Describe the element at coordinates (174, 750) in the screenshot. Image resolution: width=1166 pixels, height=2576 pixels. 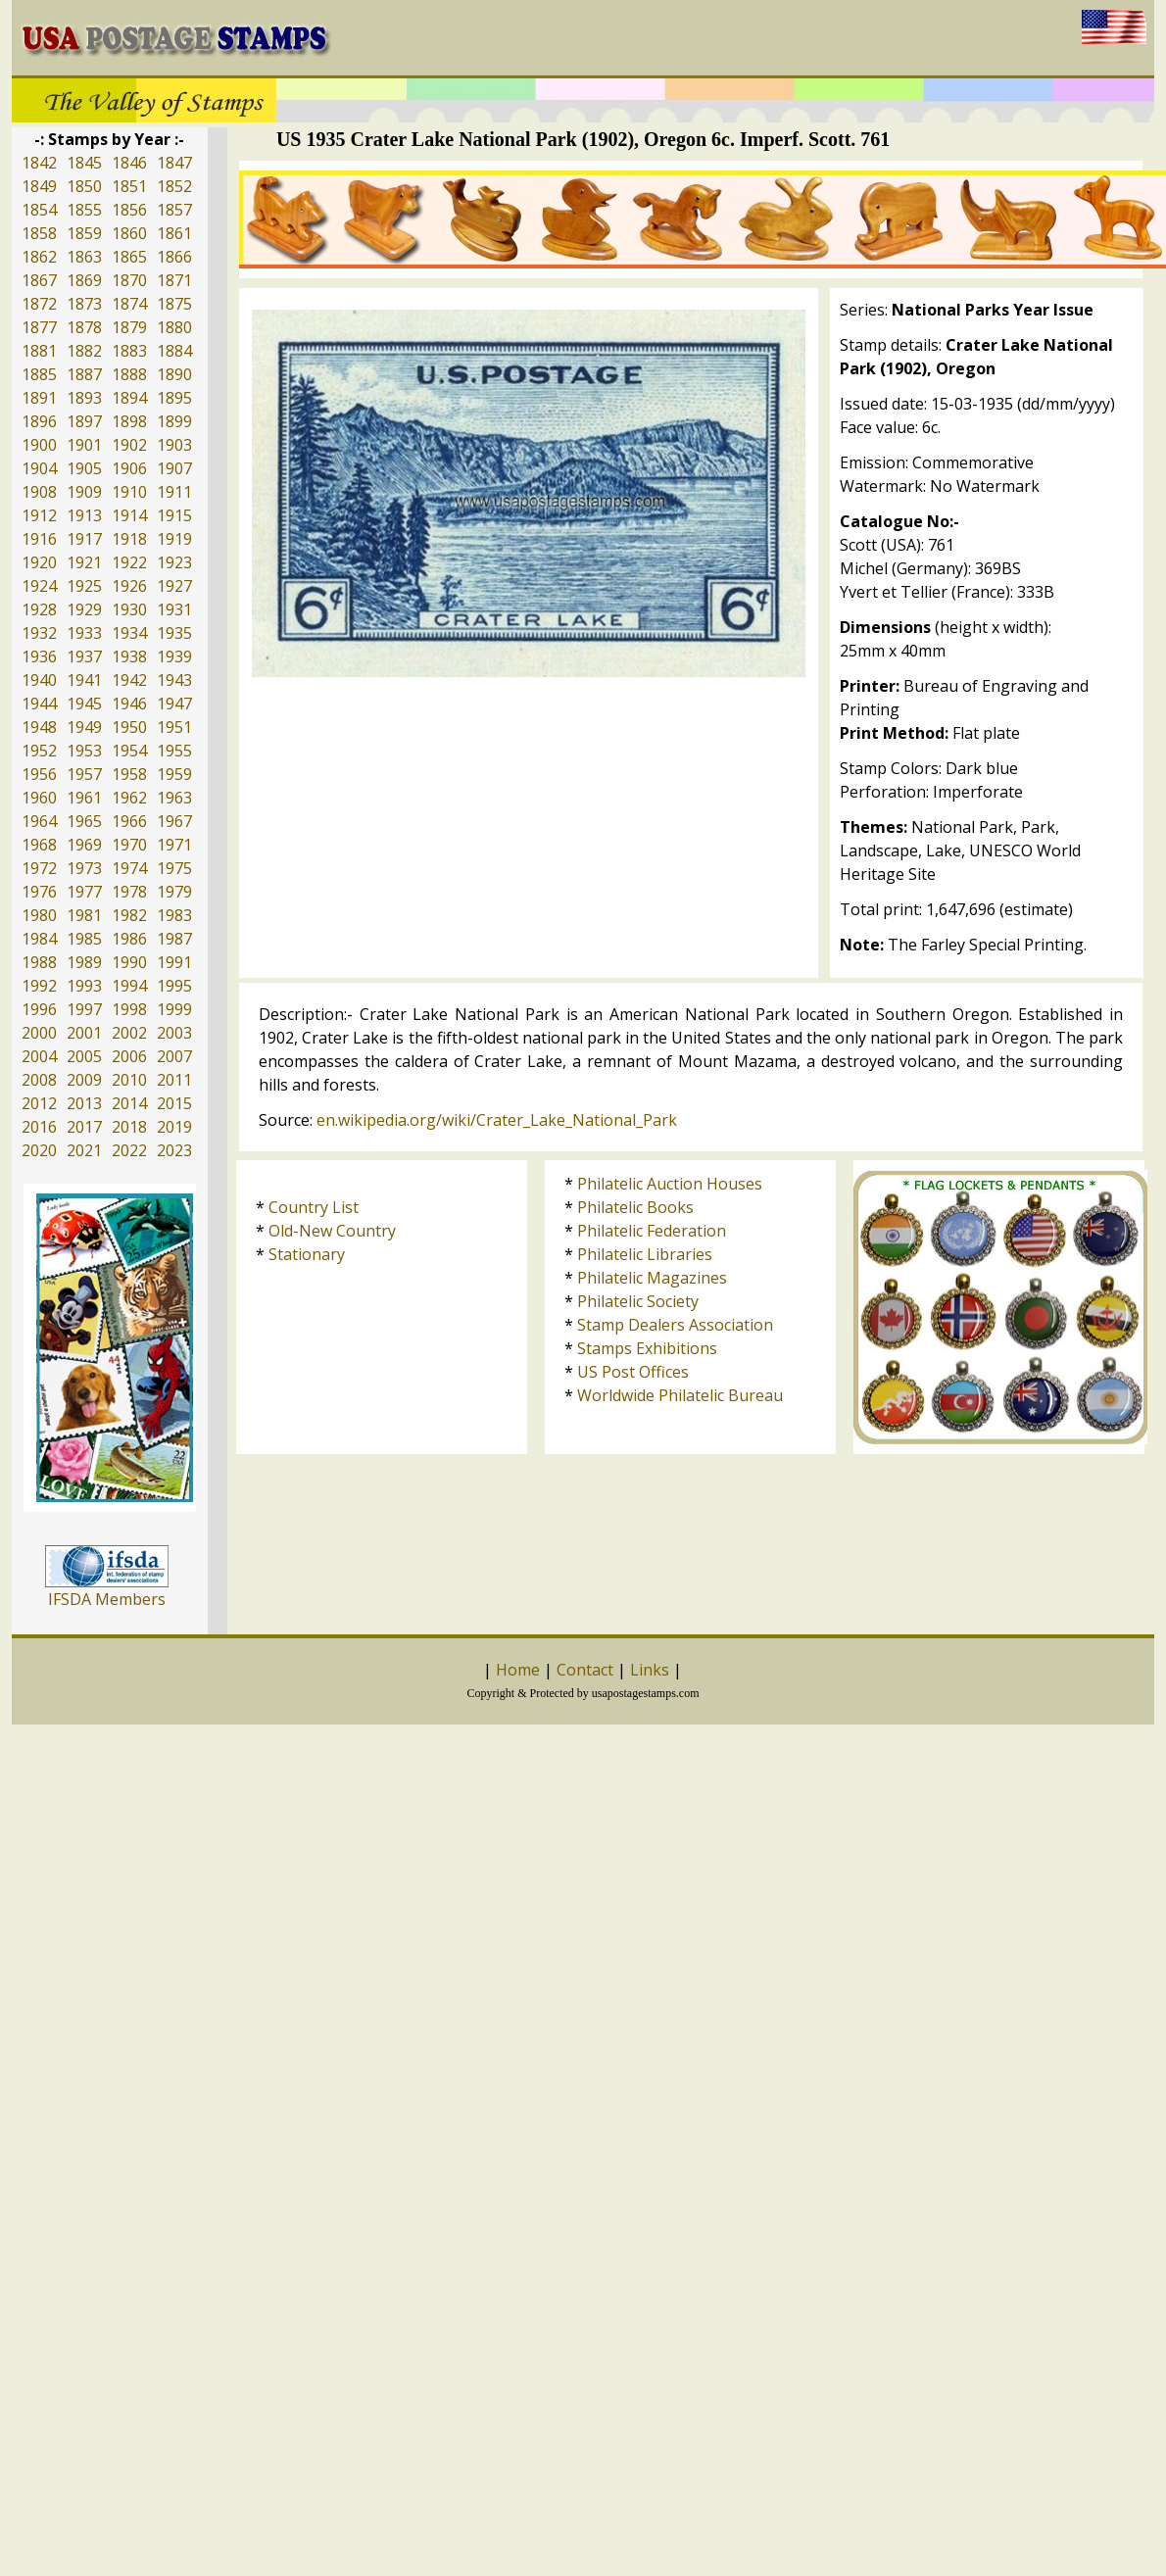
I see `1955` at that location.